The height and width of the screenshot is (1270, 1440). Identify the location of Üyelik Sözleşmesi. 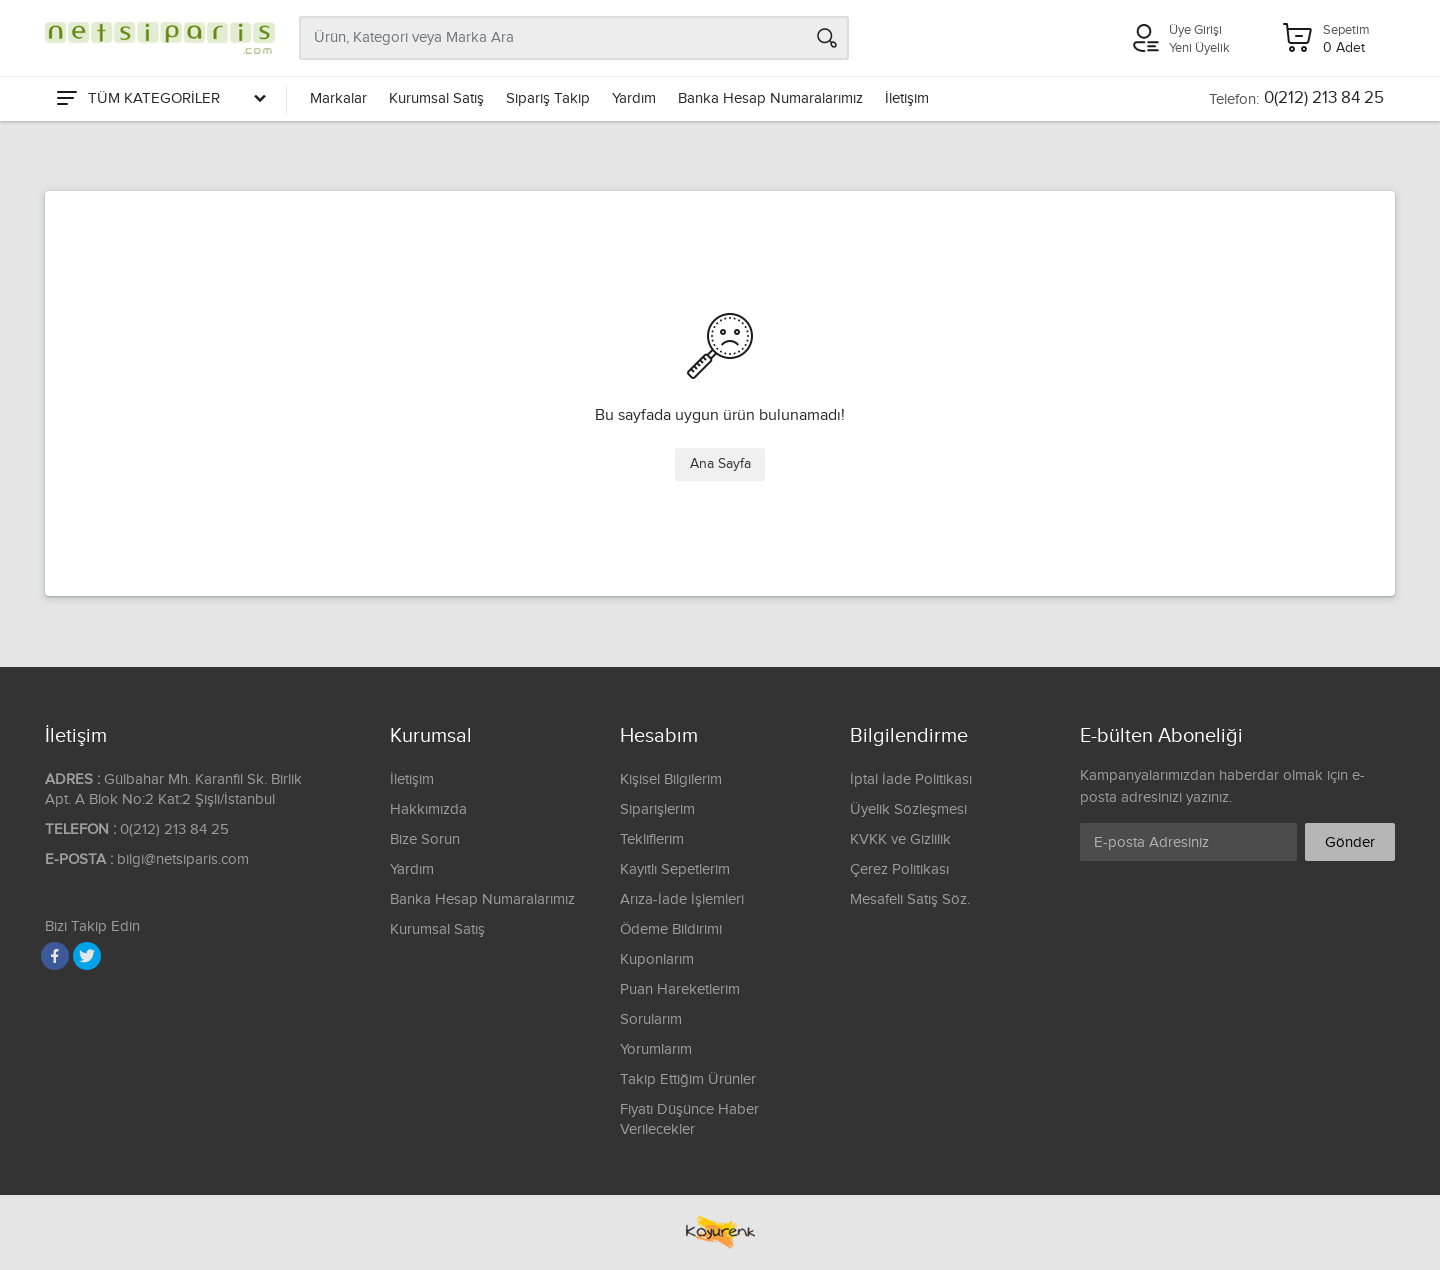
(908, 809).